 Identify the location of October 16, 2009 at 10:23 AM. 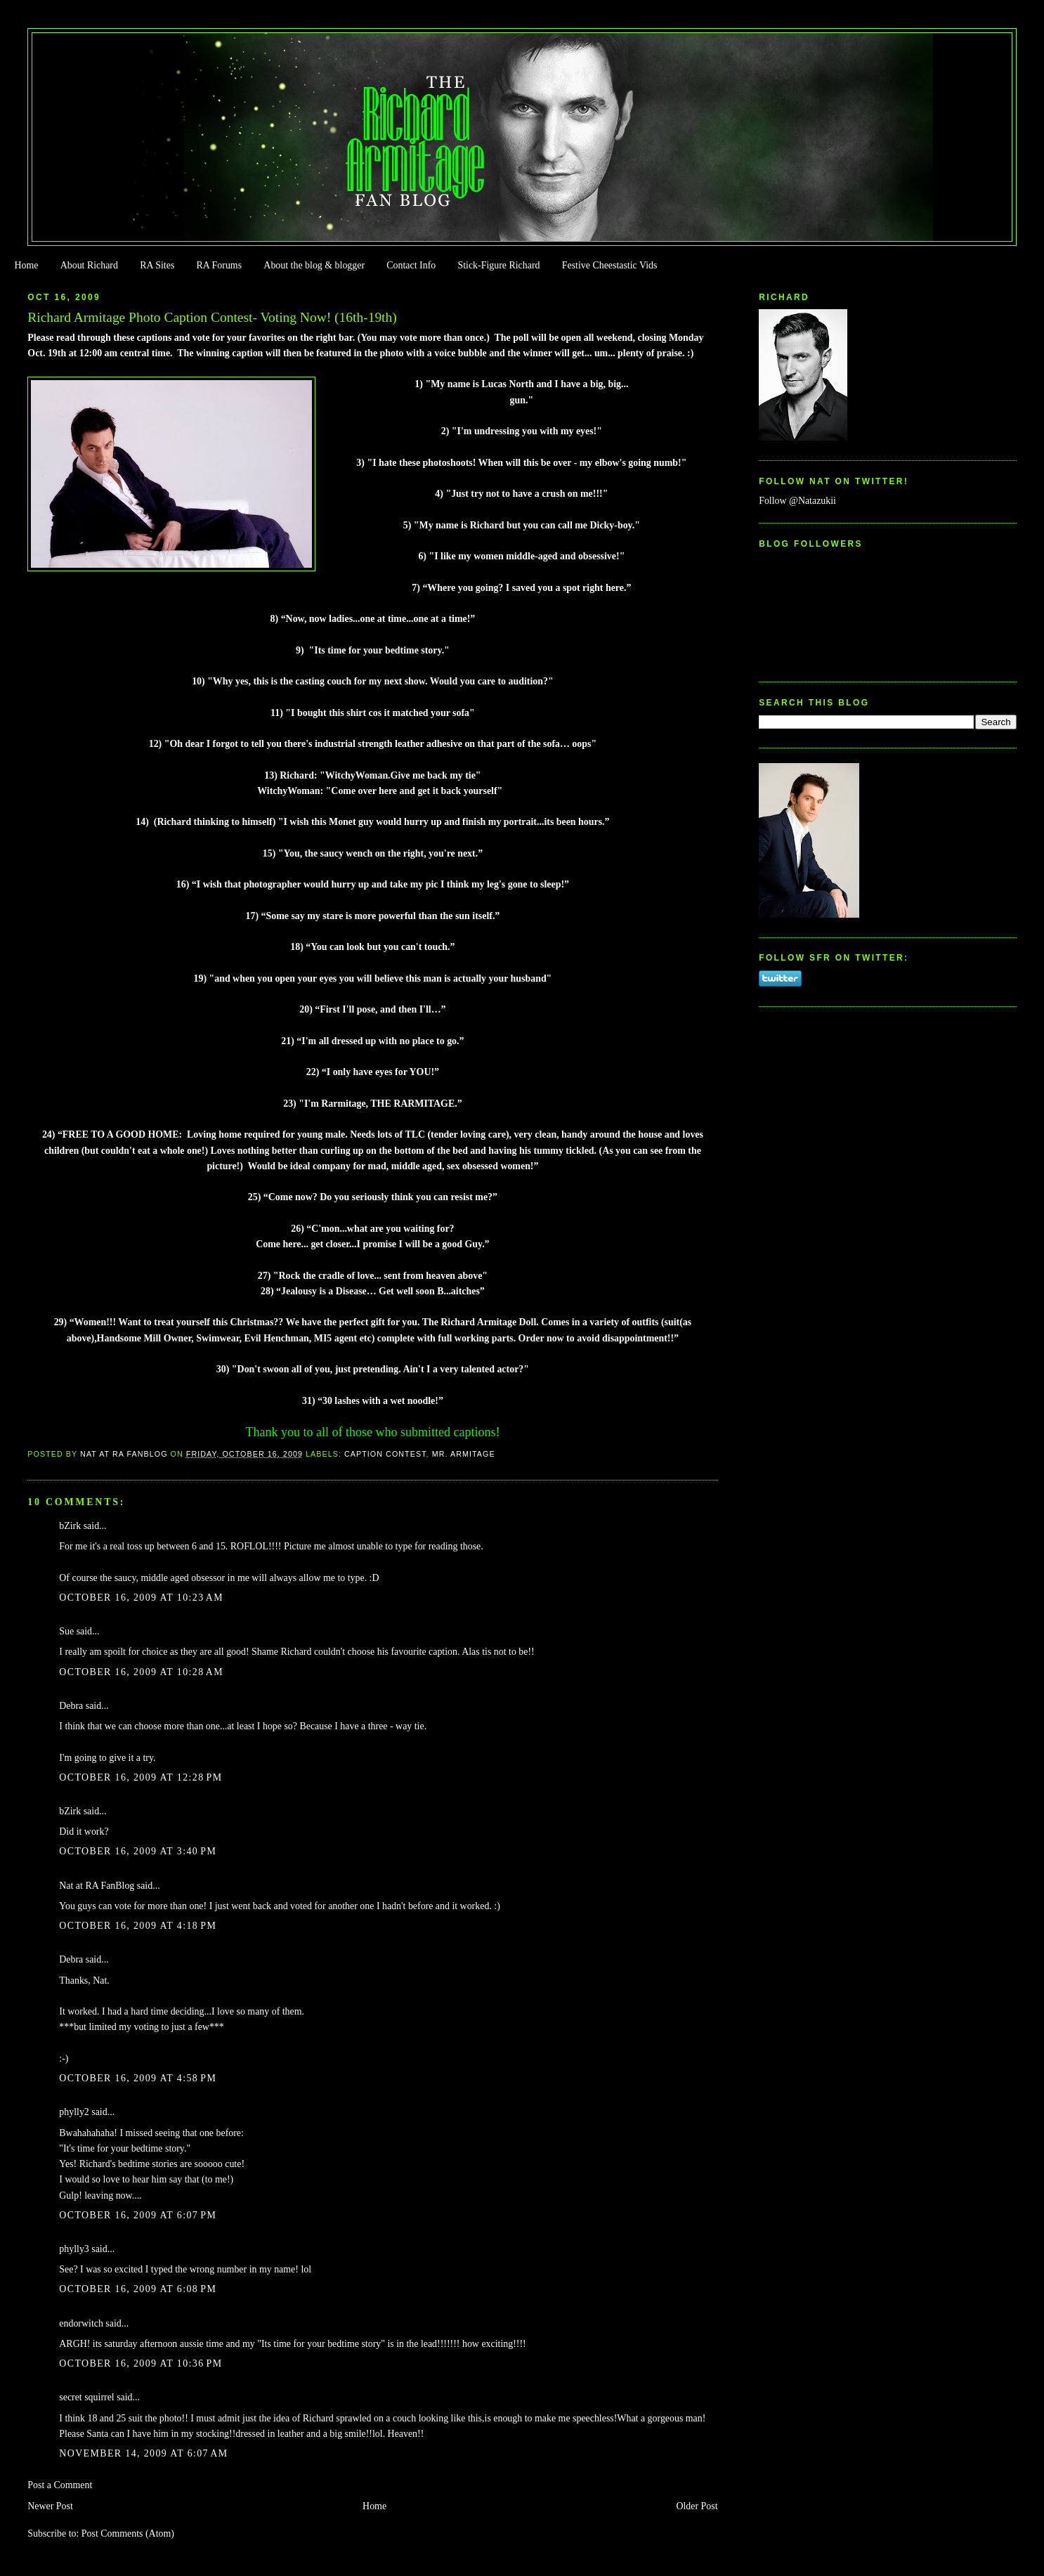
(141, 1597).